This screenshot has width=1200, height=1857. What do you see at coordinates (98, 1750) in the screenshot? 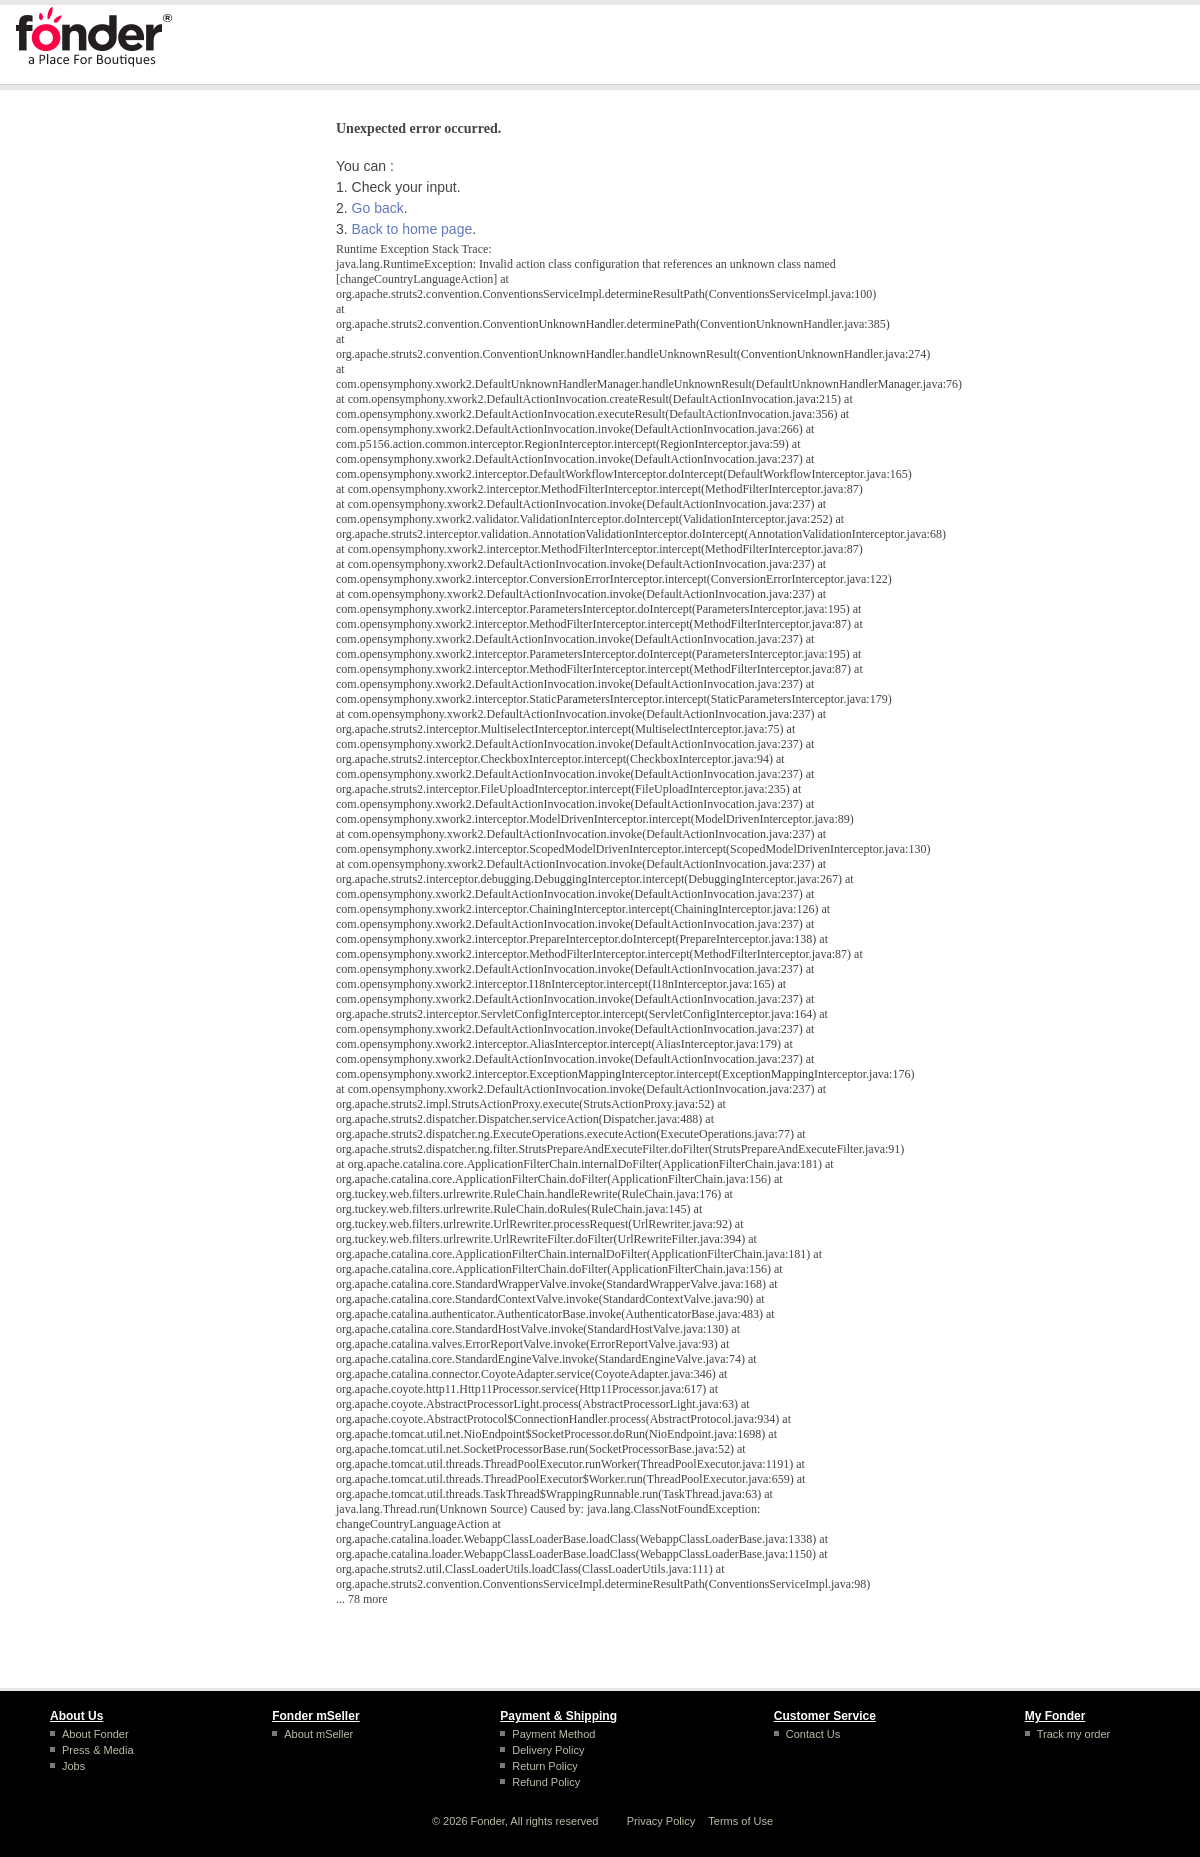
I see `Press & Media` at bounding box center [98, 1750].